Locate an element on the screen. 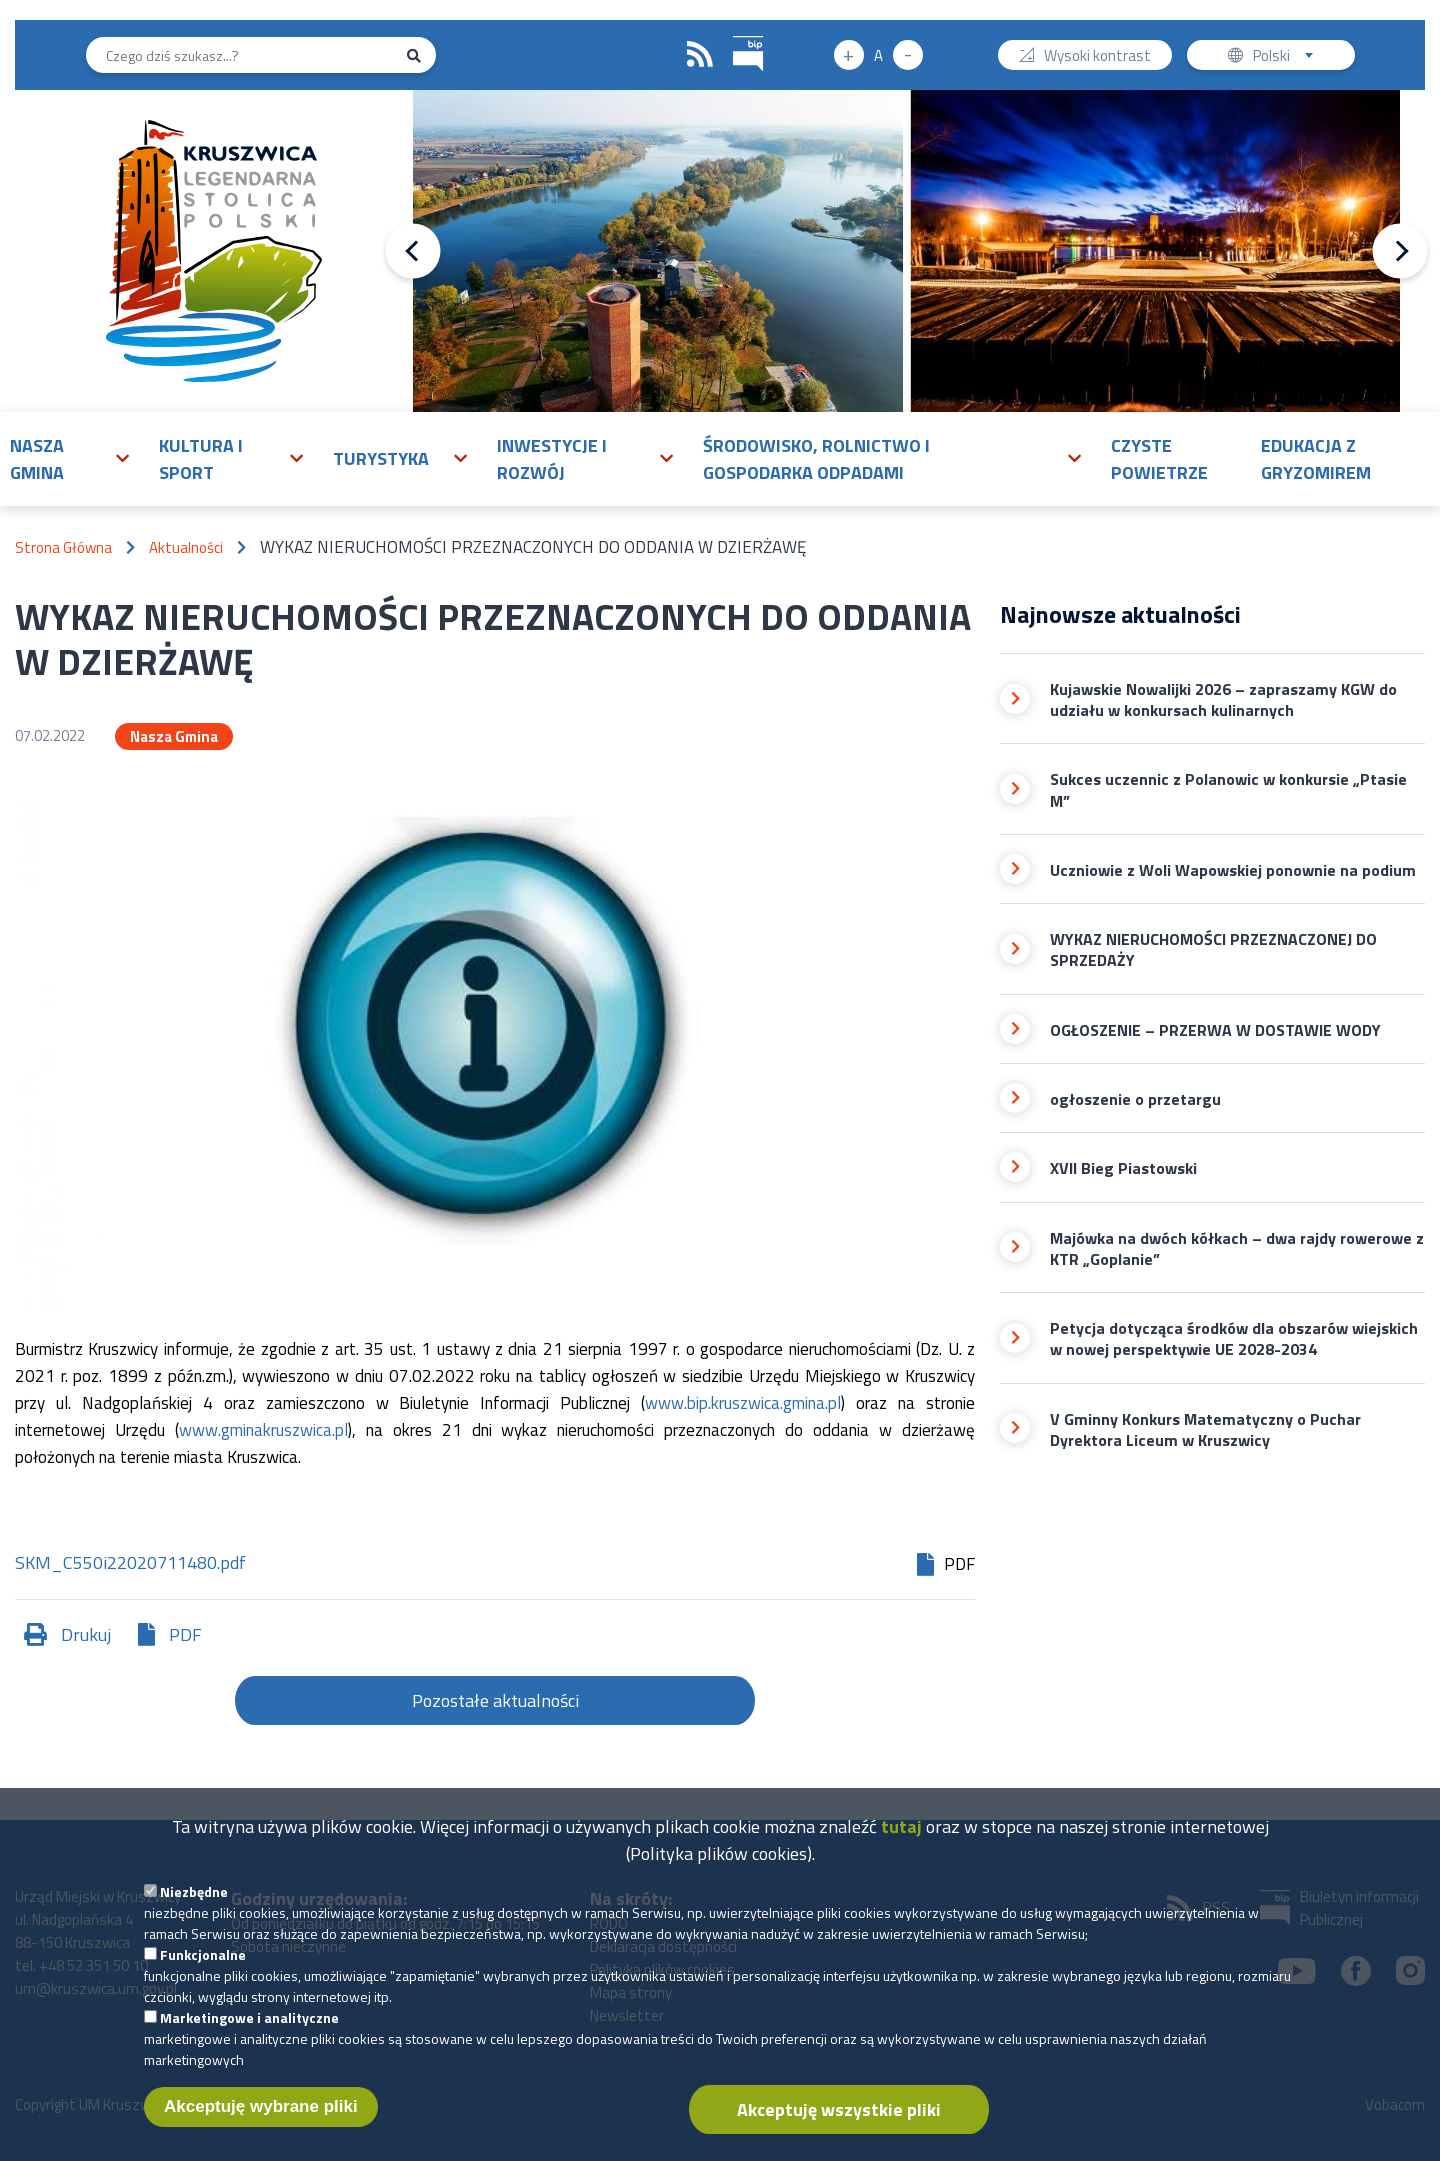  Czyste powietrze is located at coordinates (1159, 459).